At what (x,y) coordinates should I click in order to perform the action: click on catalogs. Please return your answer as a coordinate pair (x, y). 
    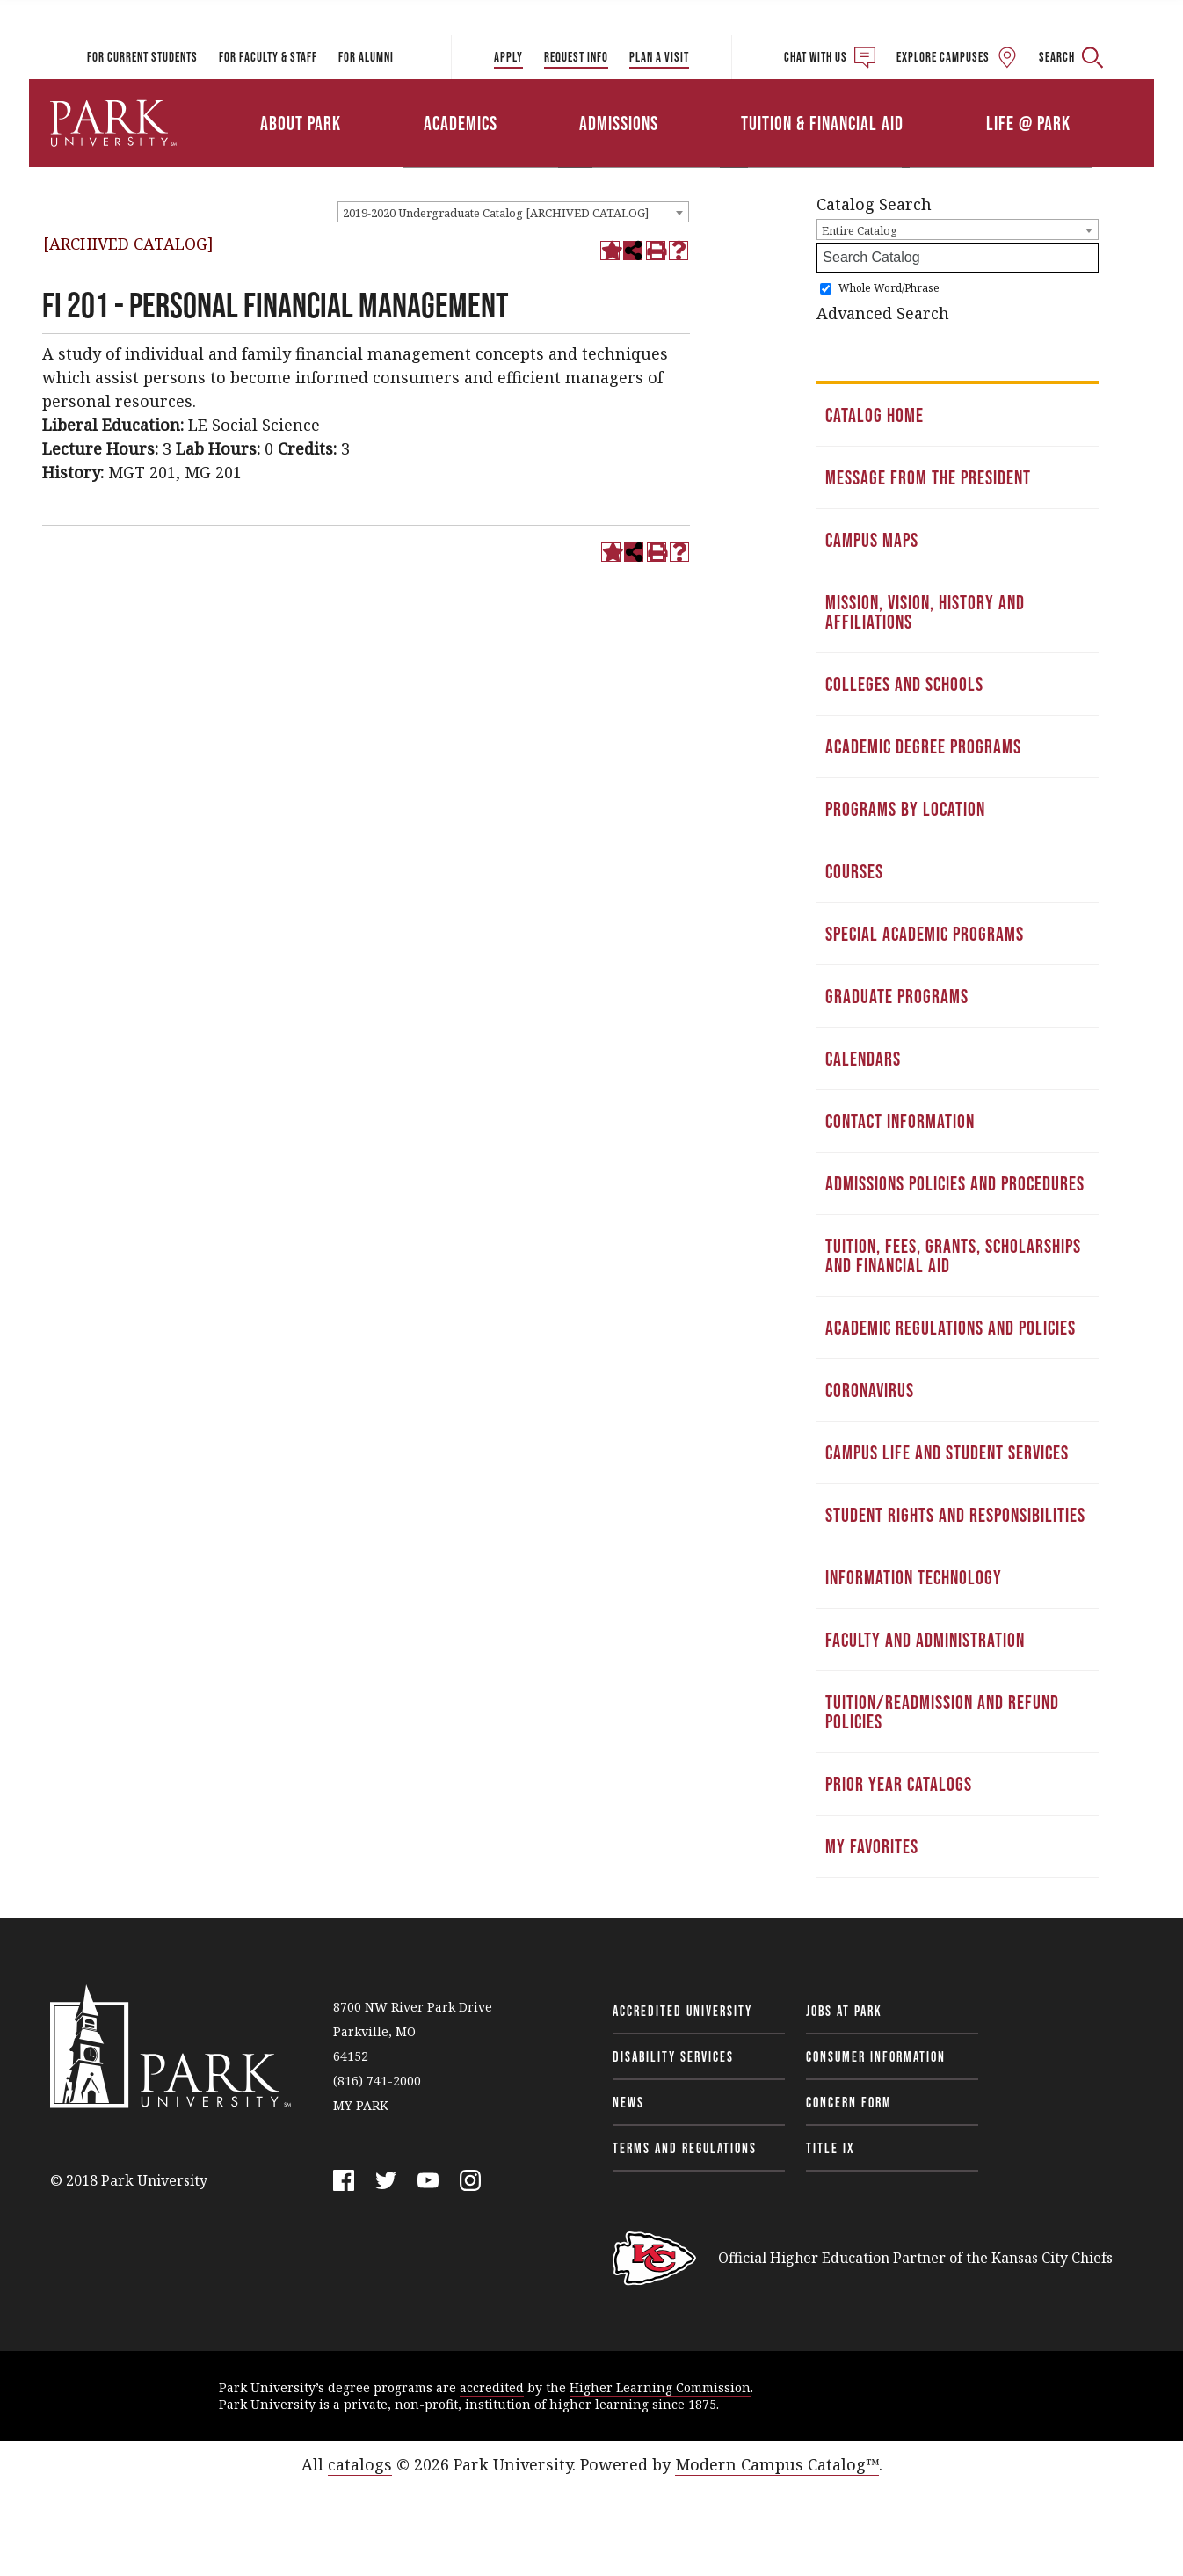
    Looking at the image, I should click on (360, 2464).